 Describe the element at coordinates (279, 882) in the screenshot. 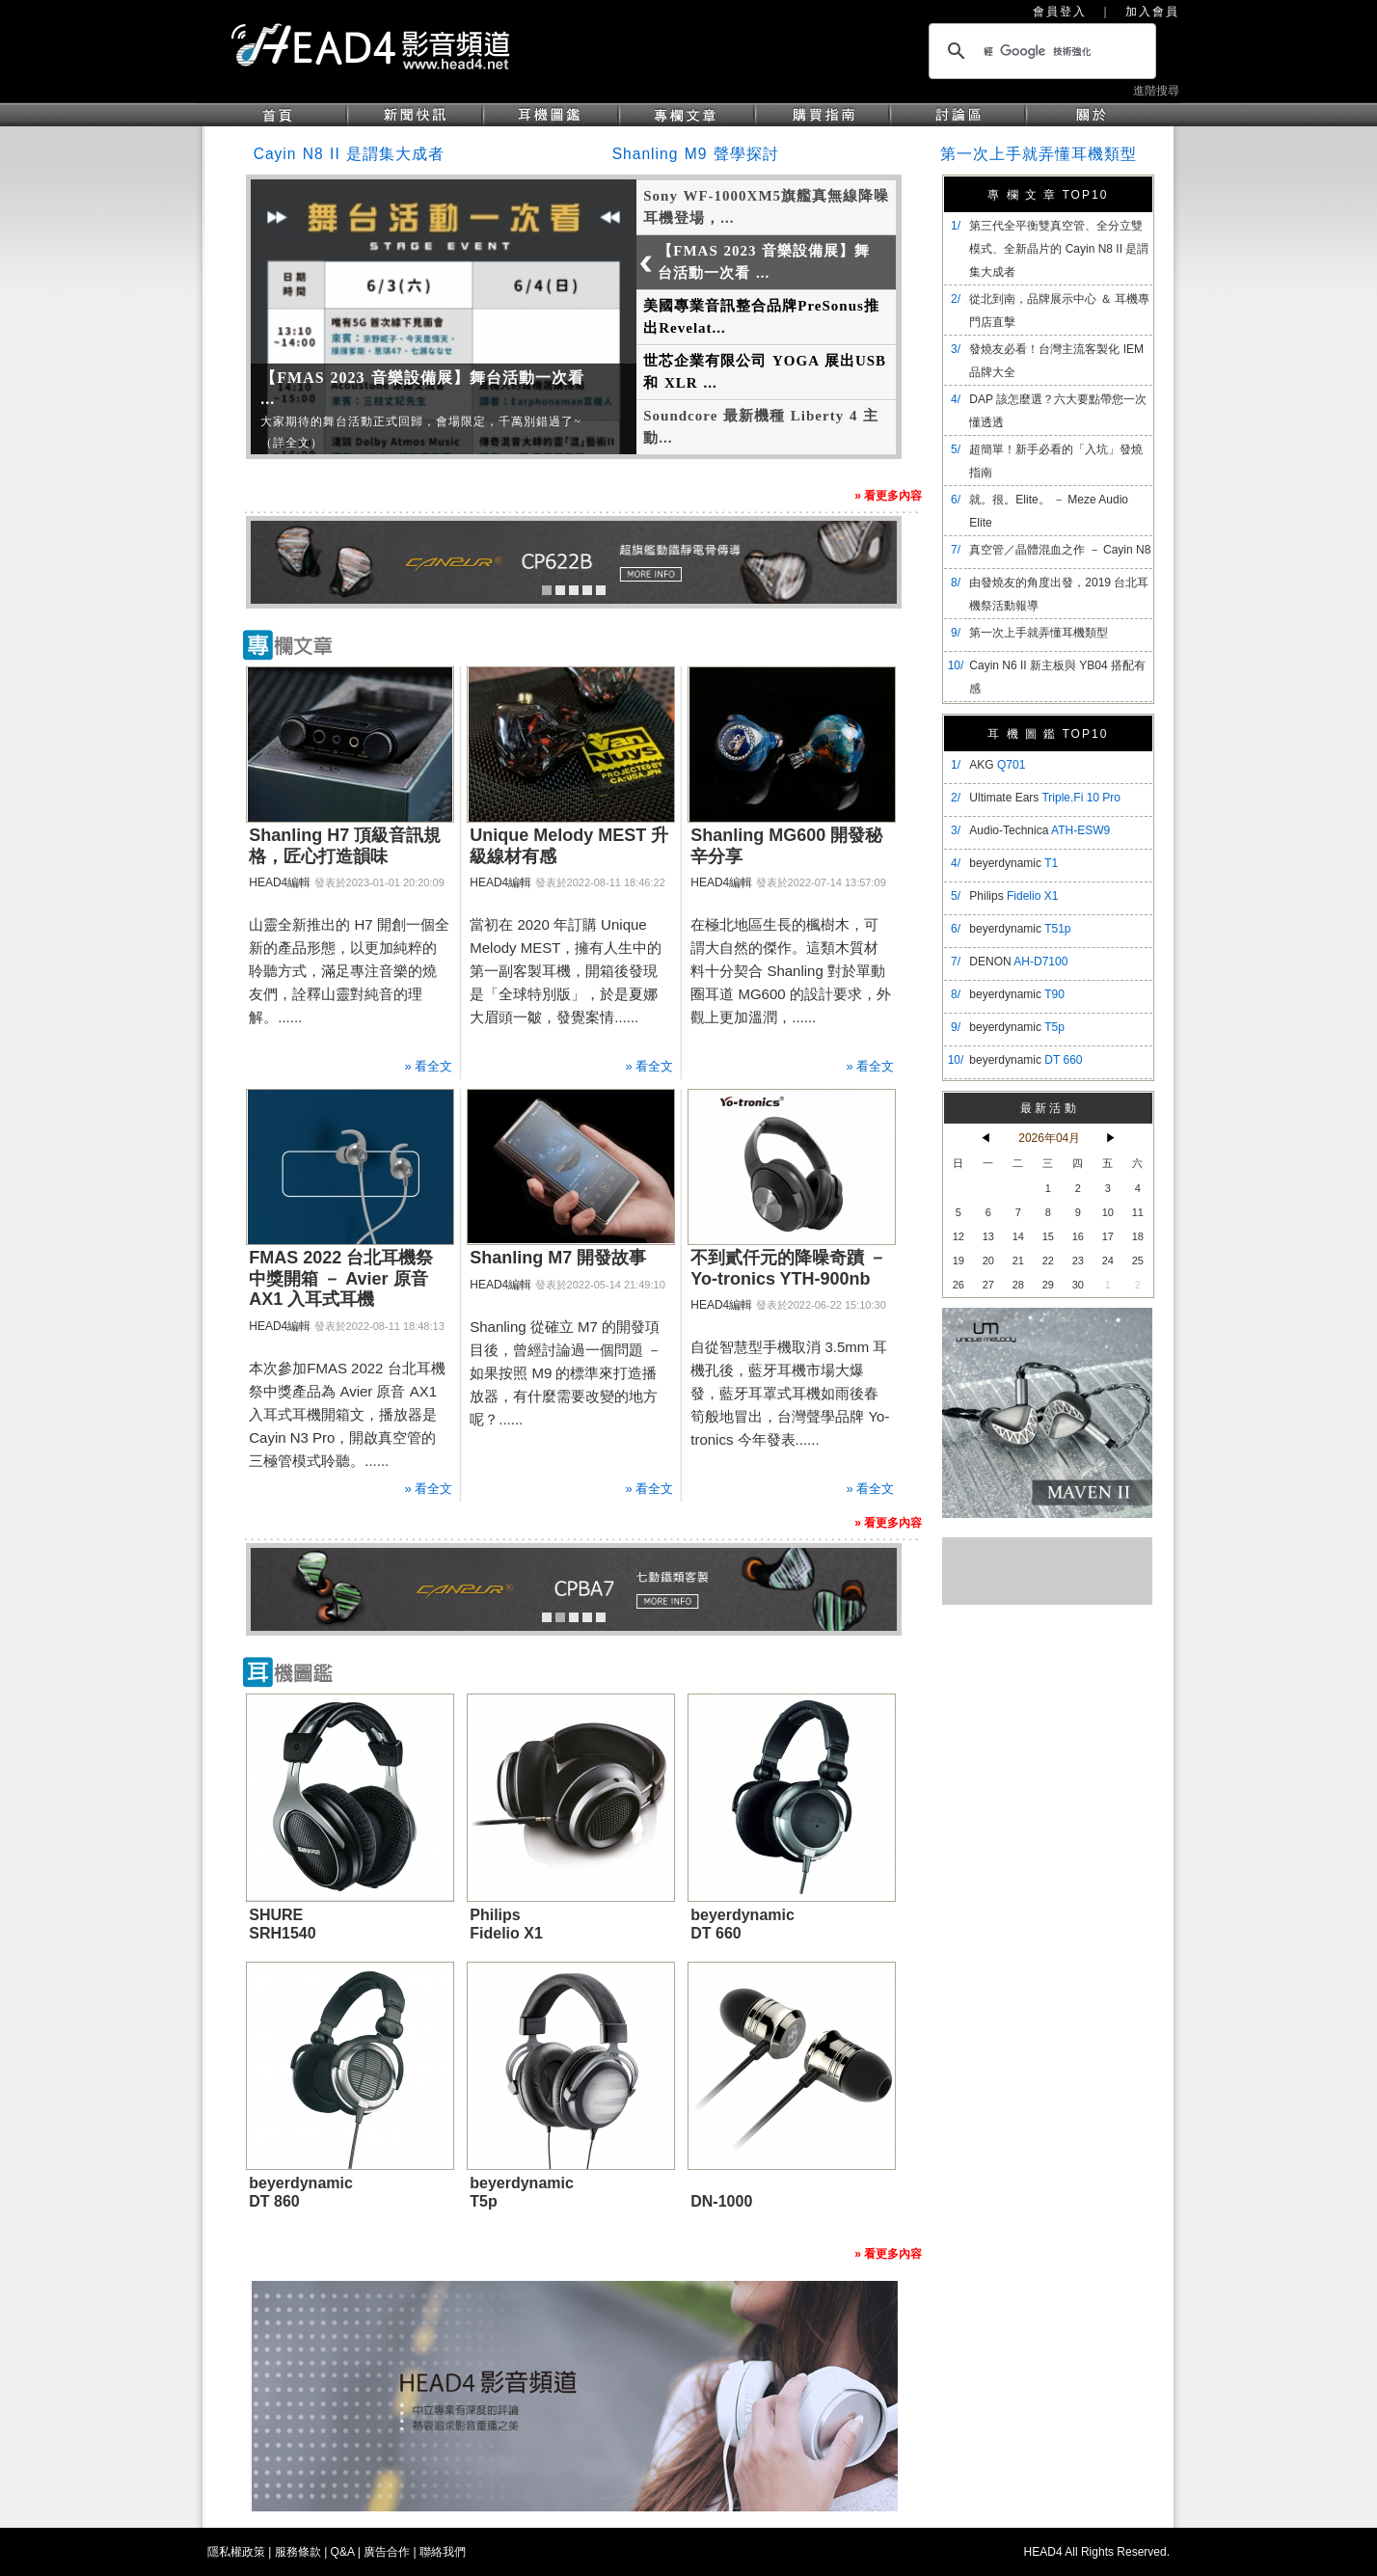

I see `HEAD4編輯` at that location.